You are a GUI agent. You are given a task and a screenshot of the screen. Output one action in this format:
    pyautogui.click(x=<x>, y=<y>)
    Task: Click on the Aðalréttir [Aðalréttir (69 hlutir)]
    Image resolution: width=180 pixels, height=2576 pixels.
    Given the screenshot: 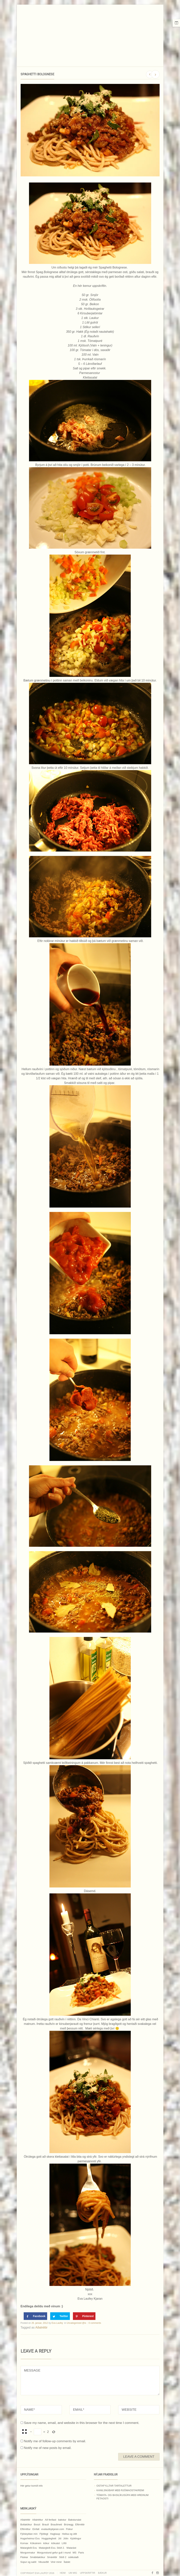 What is the action you would take?
    pyautogui.click(x=25, y=2519)
    